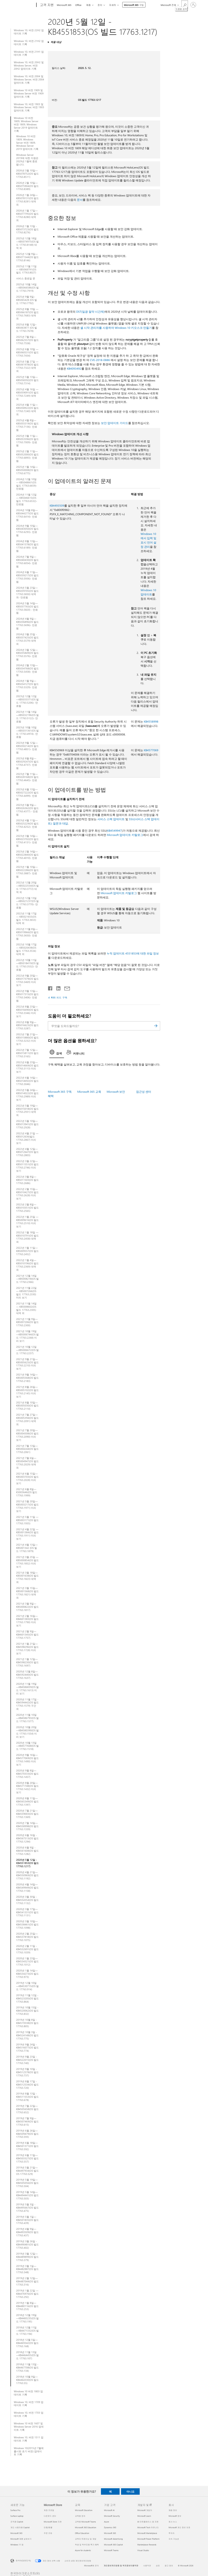 The height and width of the screenshot is (2576, 208). What do you see at coordinates (173, 2510) in the screenshot?
I see `채용 정보 [채용 정보 회사]` at bounding box center [173, 2510].